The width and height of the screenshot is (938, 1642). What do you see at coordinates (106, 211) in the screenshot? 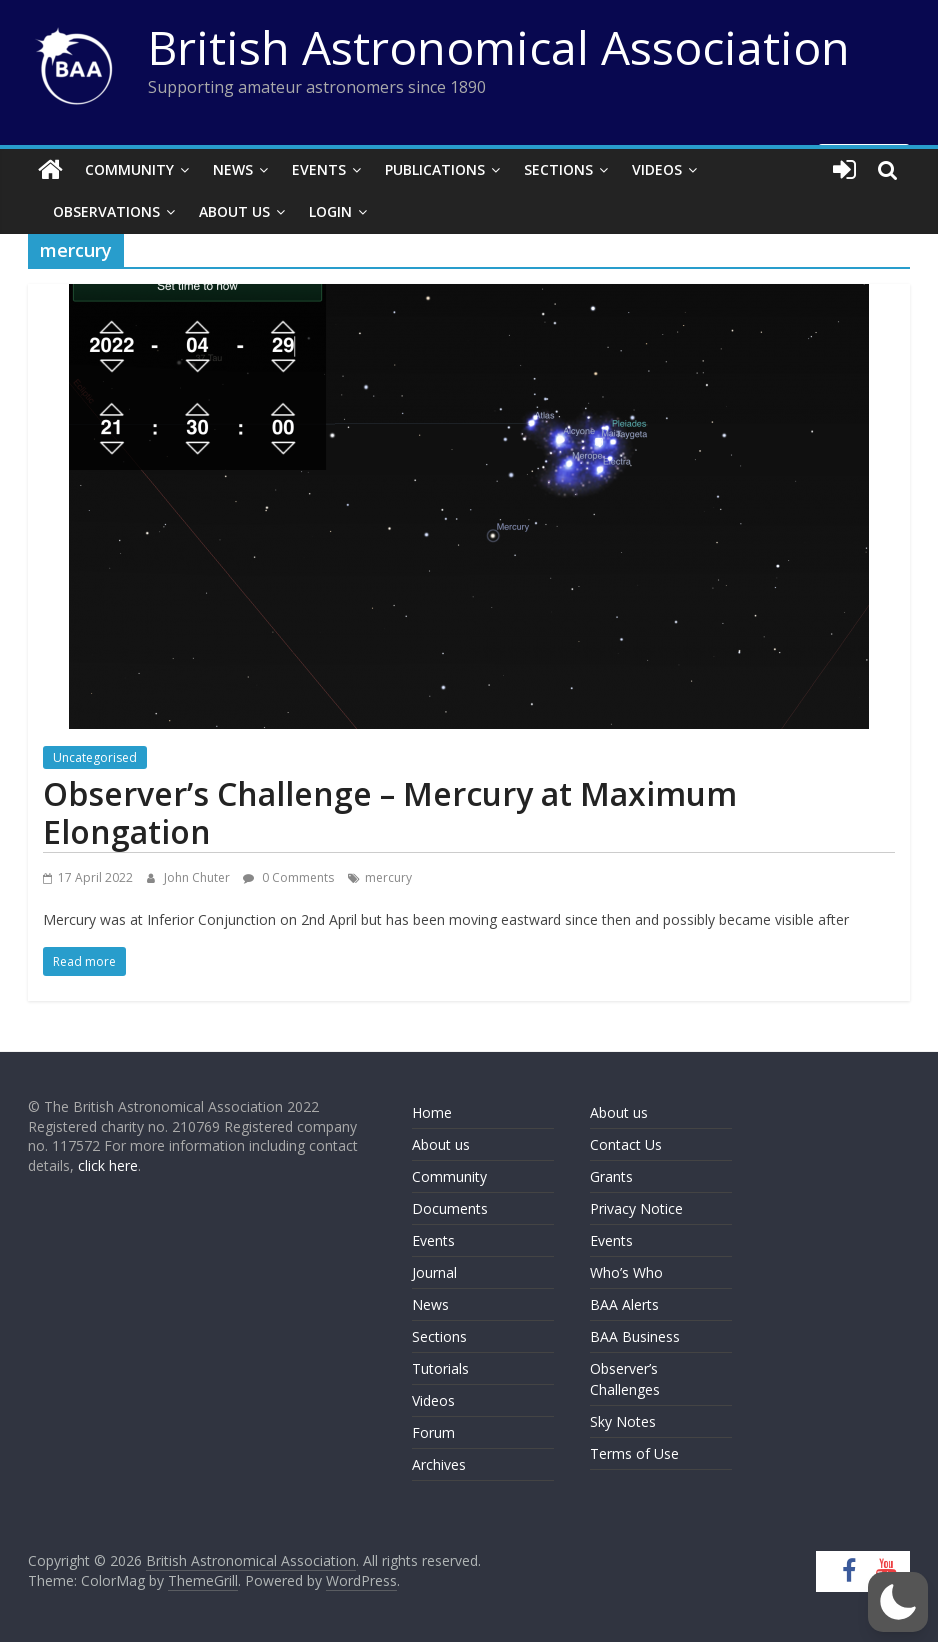
I see `Observations` at bounding box center [106, 211].